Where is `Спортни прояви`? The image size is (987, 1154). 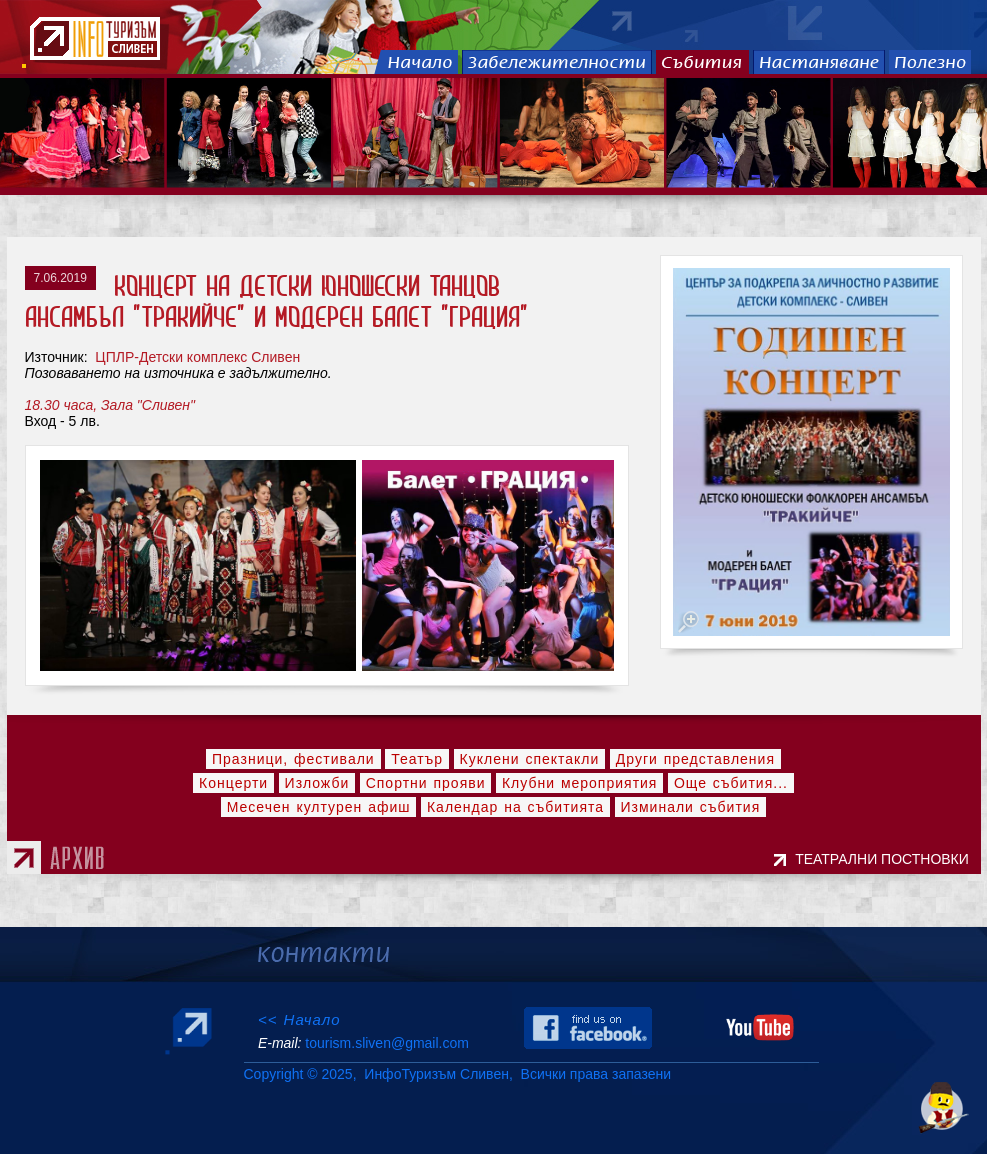
Спортни прояви is located at coordinates (426, 783).